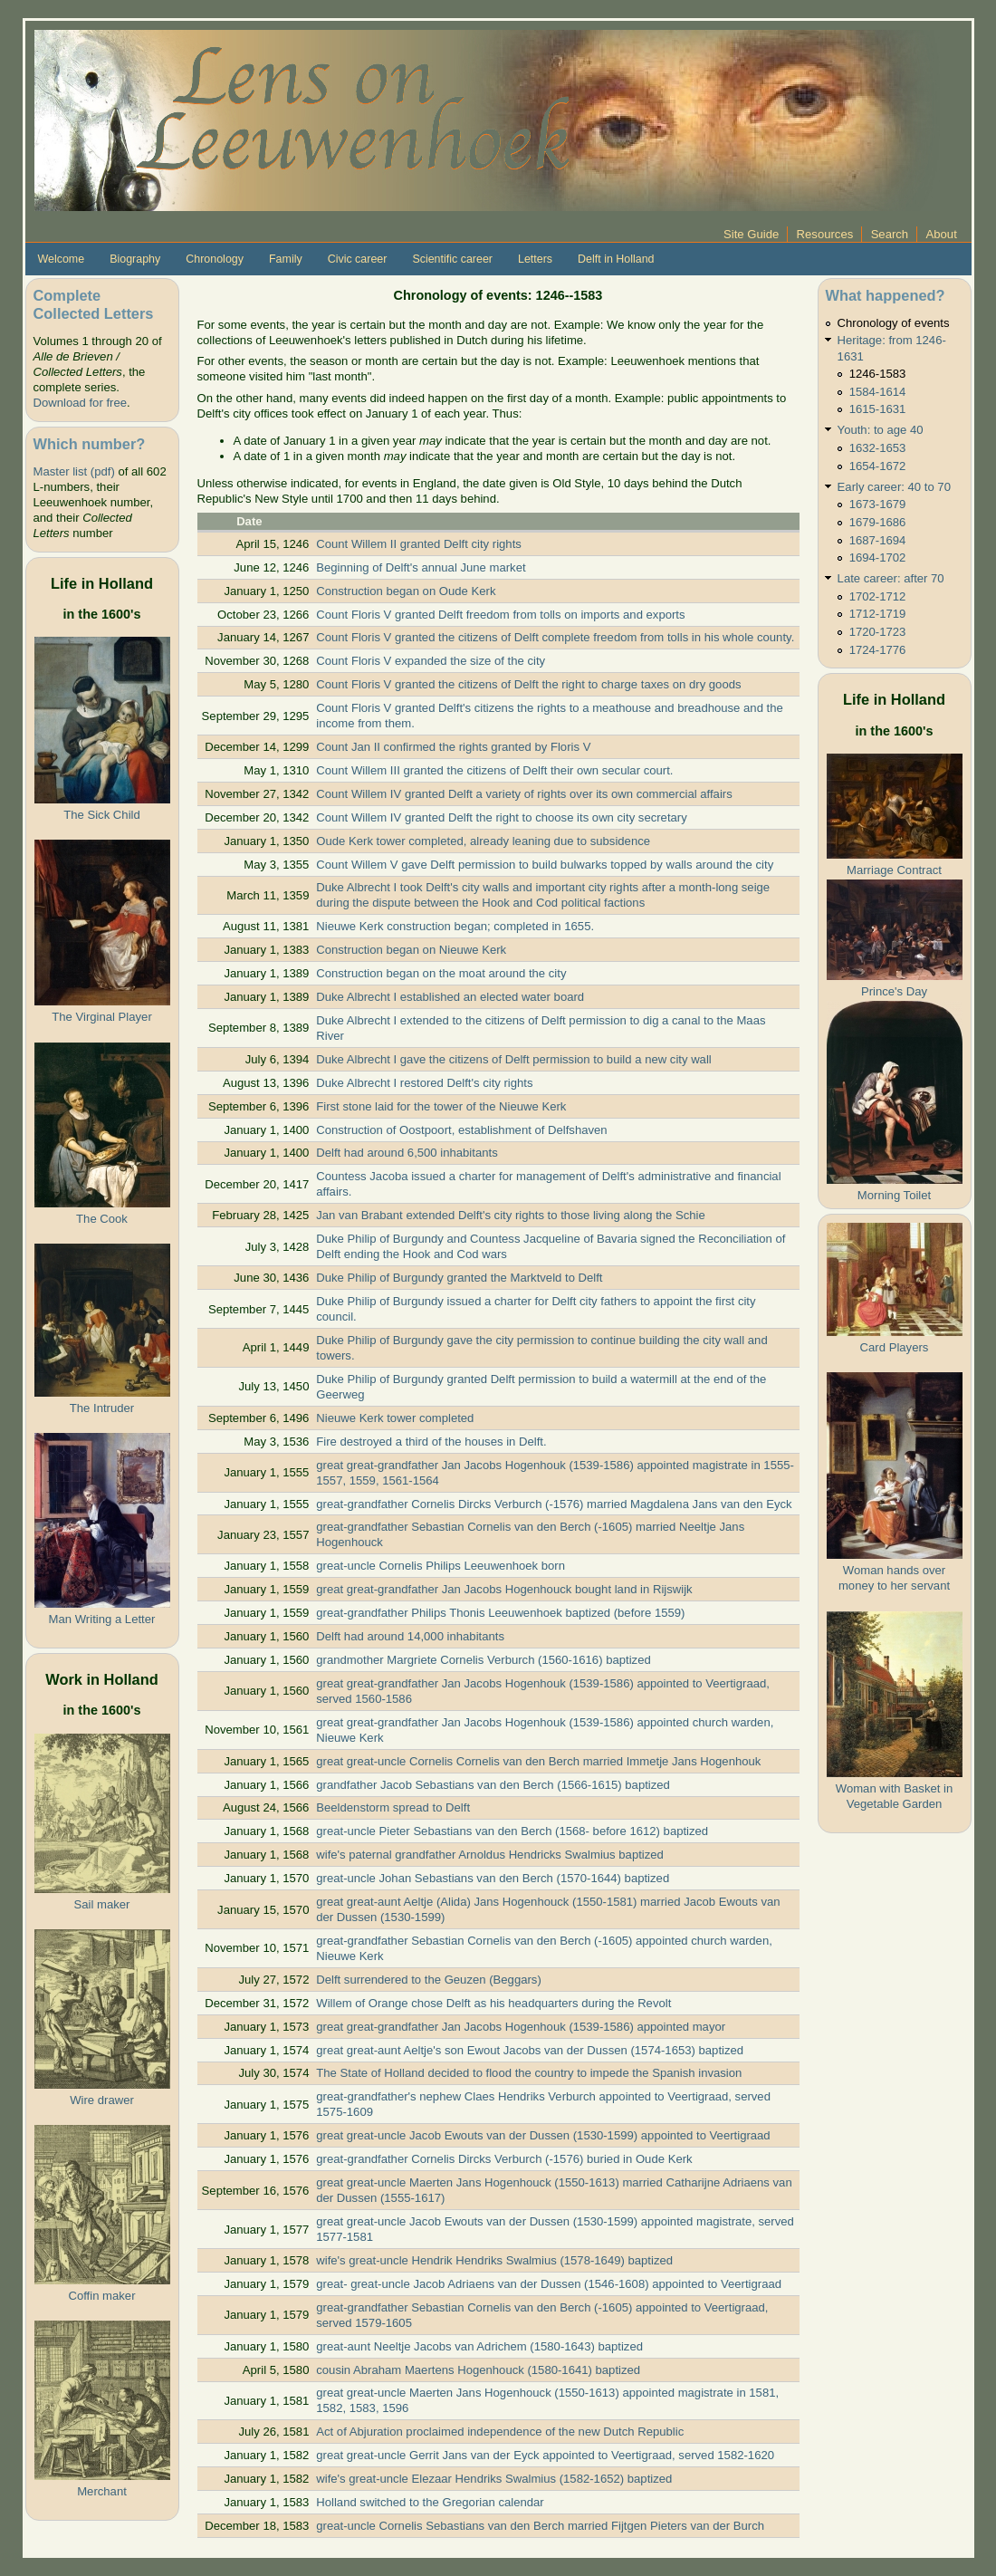 This screenshot has height=2576, width=996. What do you see at coordinates (877, 650) in the screenshot?
I see `1724-1776` at bounding box center [877, 650].